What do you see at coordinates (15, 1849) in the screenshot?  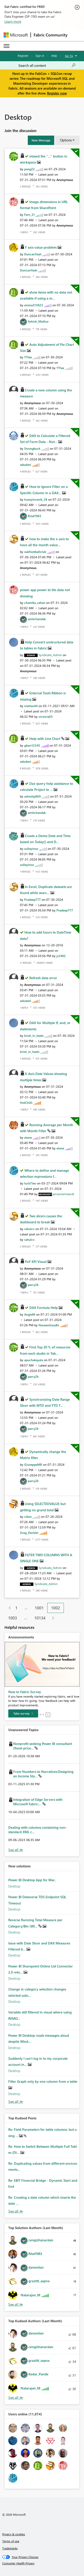 I see `View All [See All Unanswered Topics]` at bounding box center [15, 1849].